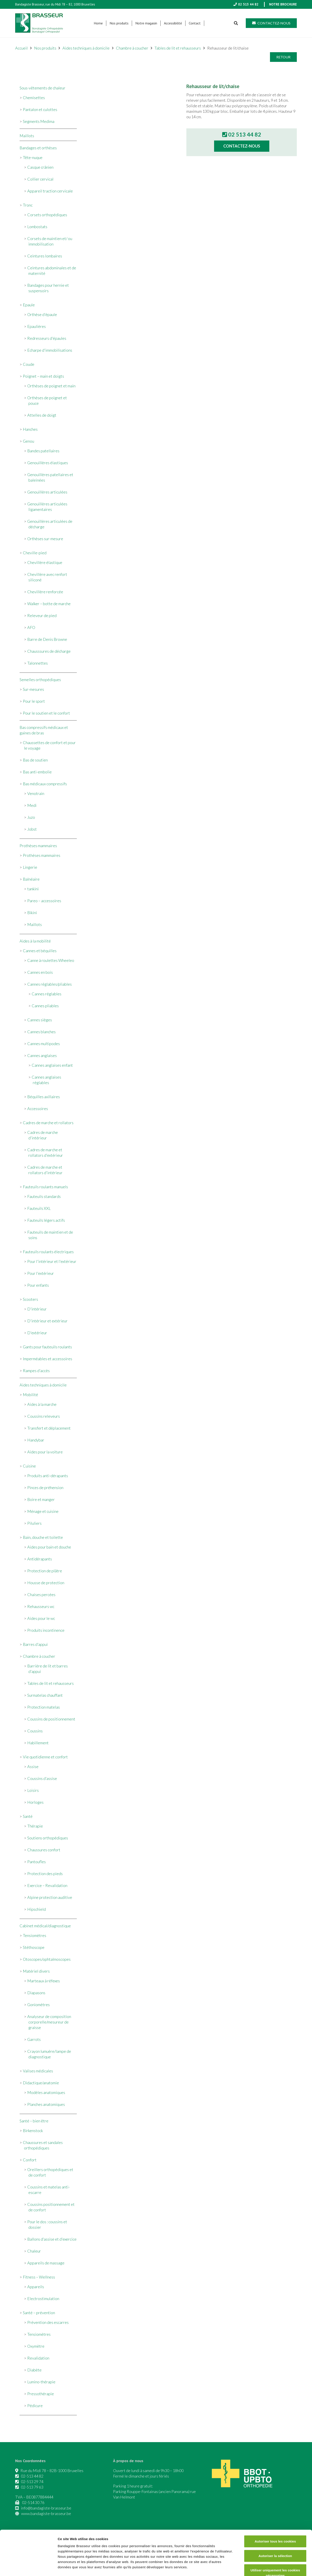  I want to click on Produits incontinence, so click(45, 1630).